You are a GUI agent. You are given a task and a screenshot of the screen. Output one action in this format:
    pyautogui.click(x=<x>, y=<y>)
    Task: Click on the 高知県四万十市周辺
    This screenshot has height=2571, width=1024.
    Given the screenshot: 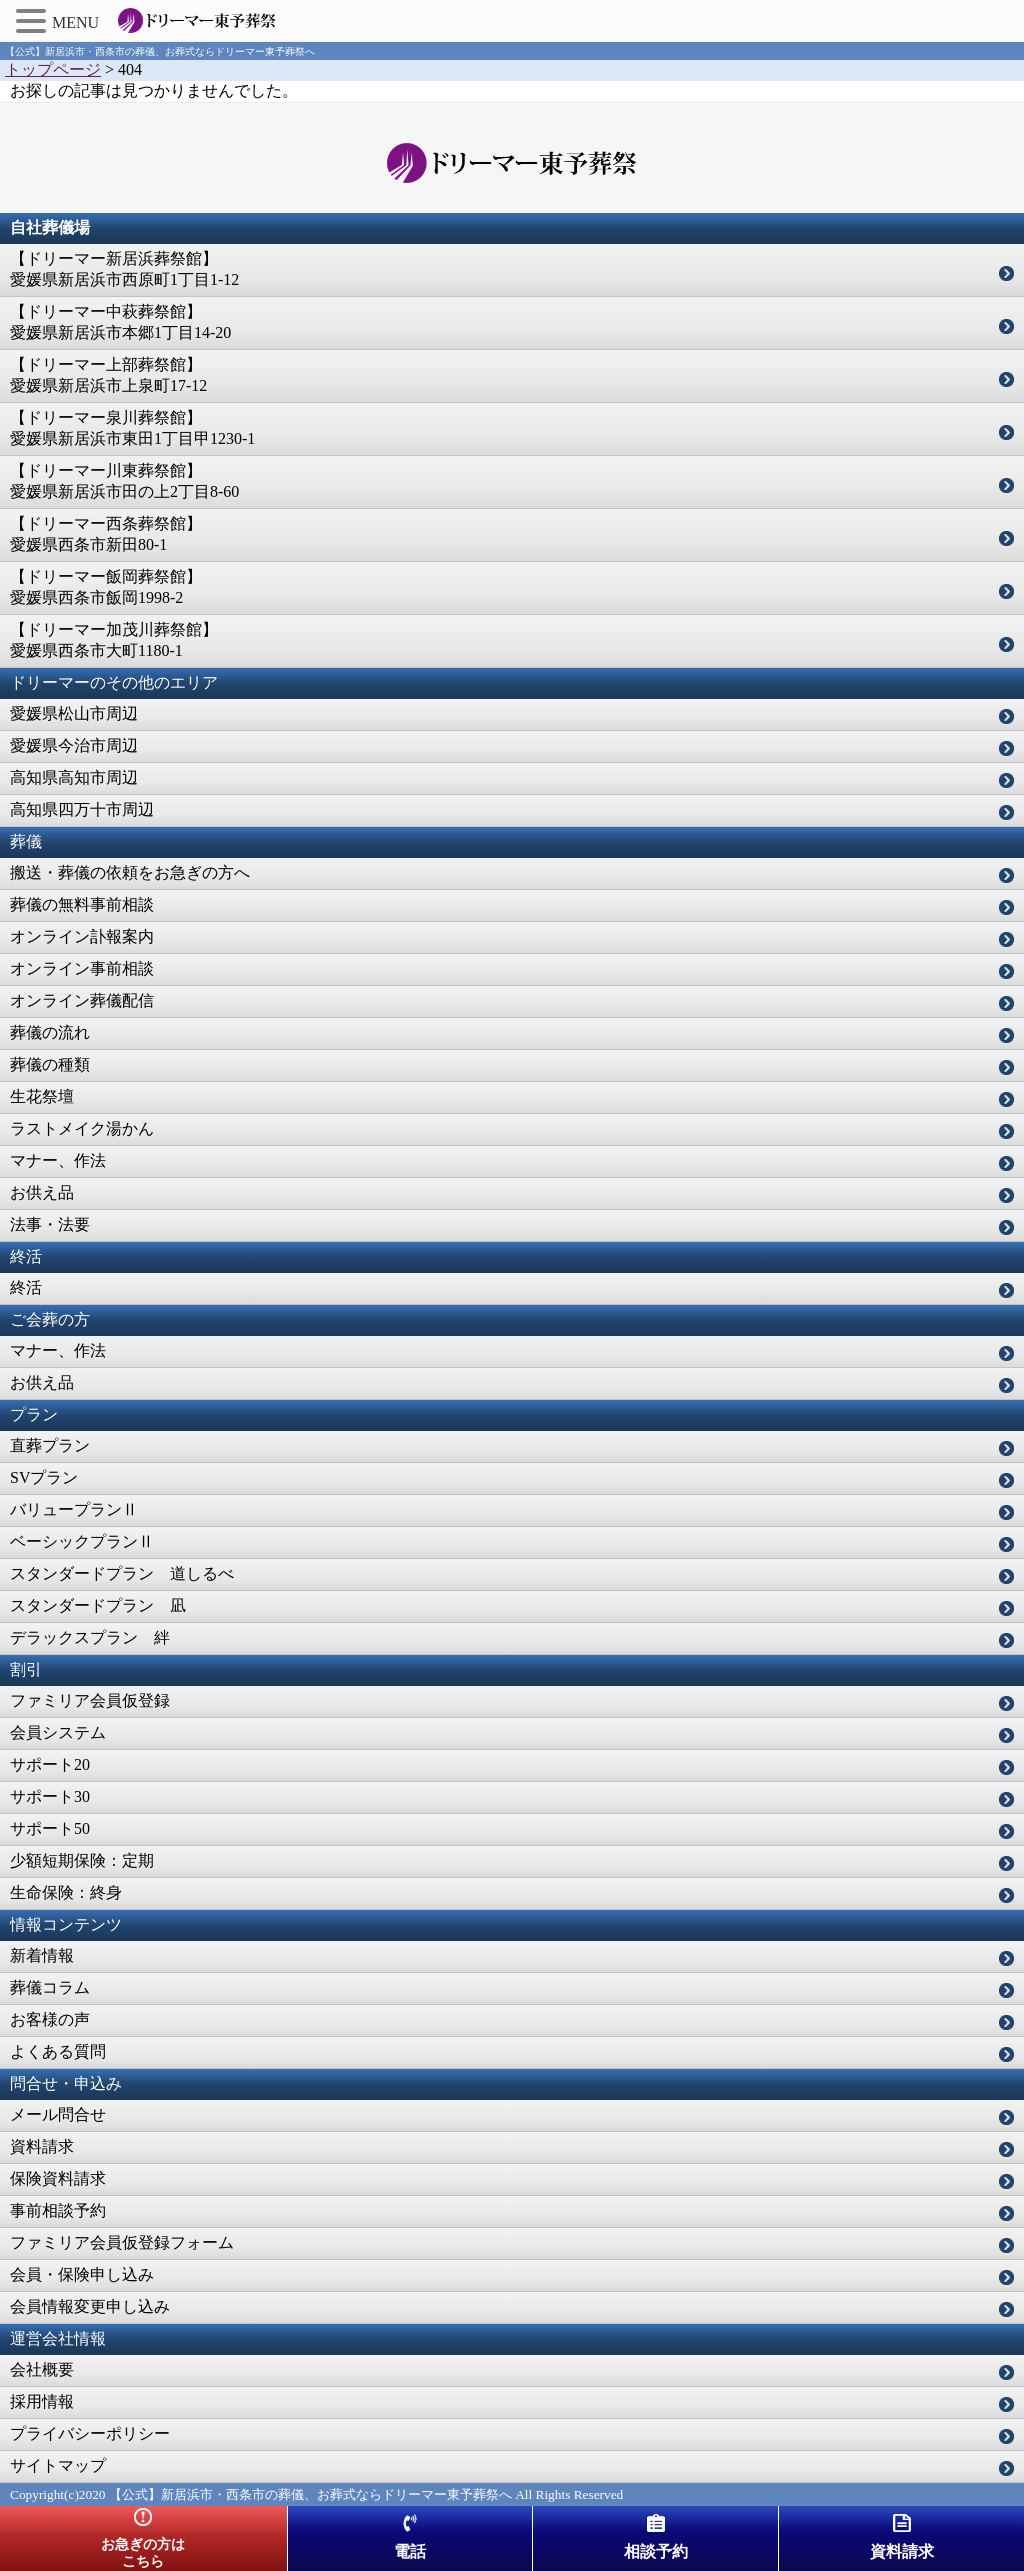 What is the action you would take?
    pyautogui.click(x=82, y=809)
    